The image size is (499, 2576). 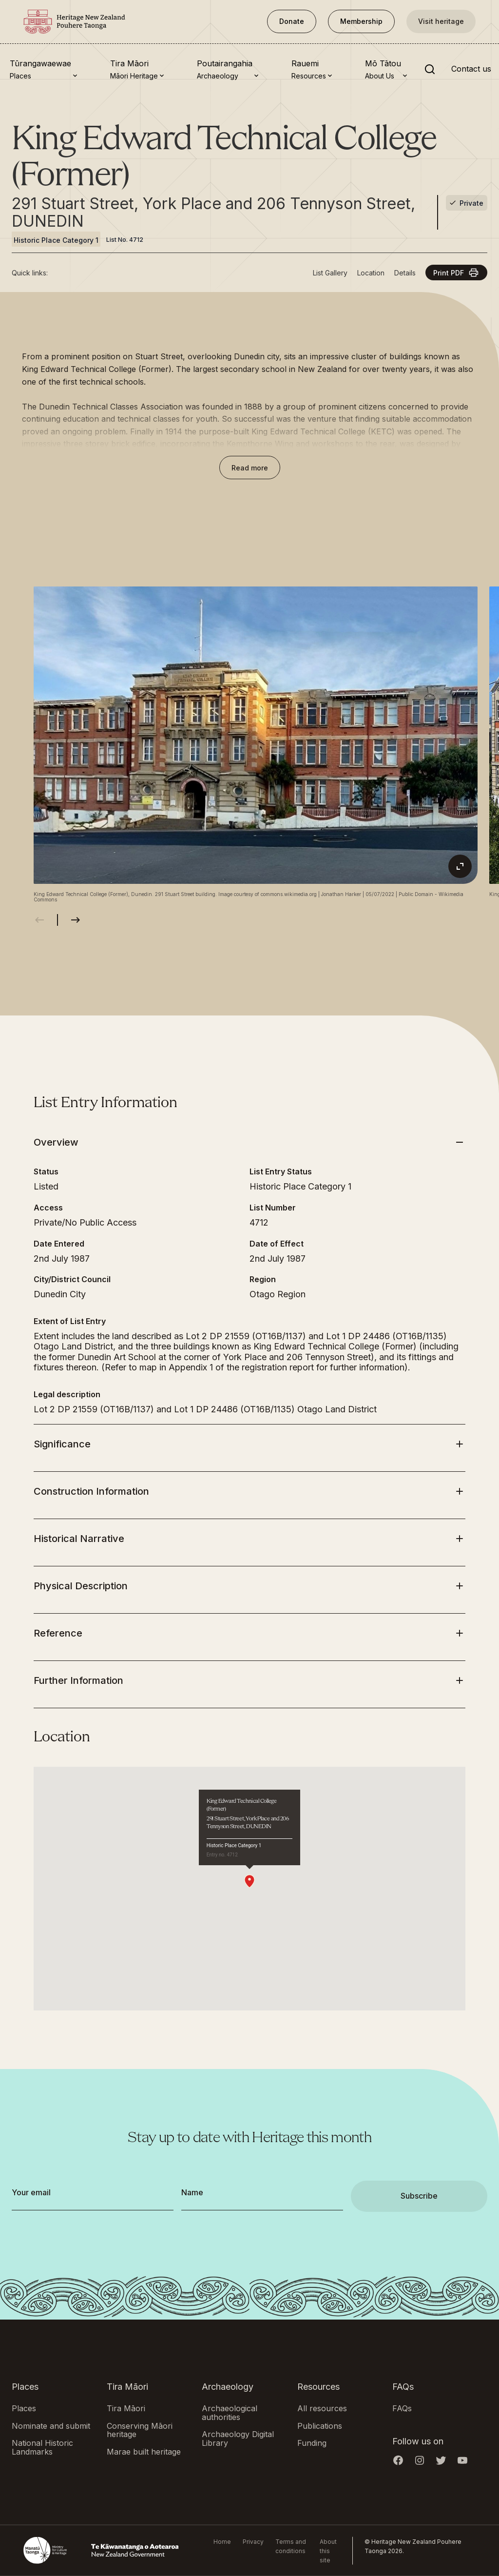 I want to click on About this site, so click(x=328, y=2550).